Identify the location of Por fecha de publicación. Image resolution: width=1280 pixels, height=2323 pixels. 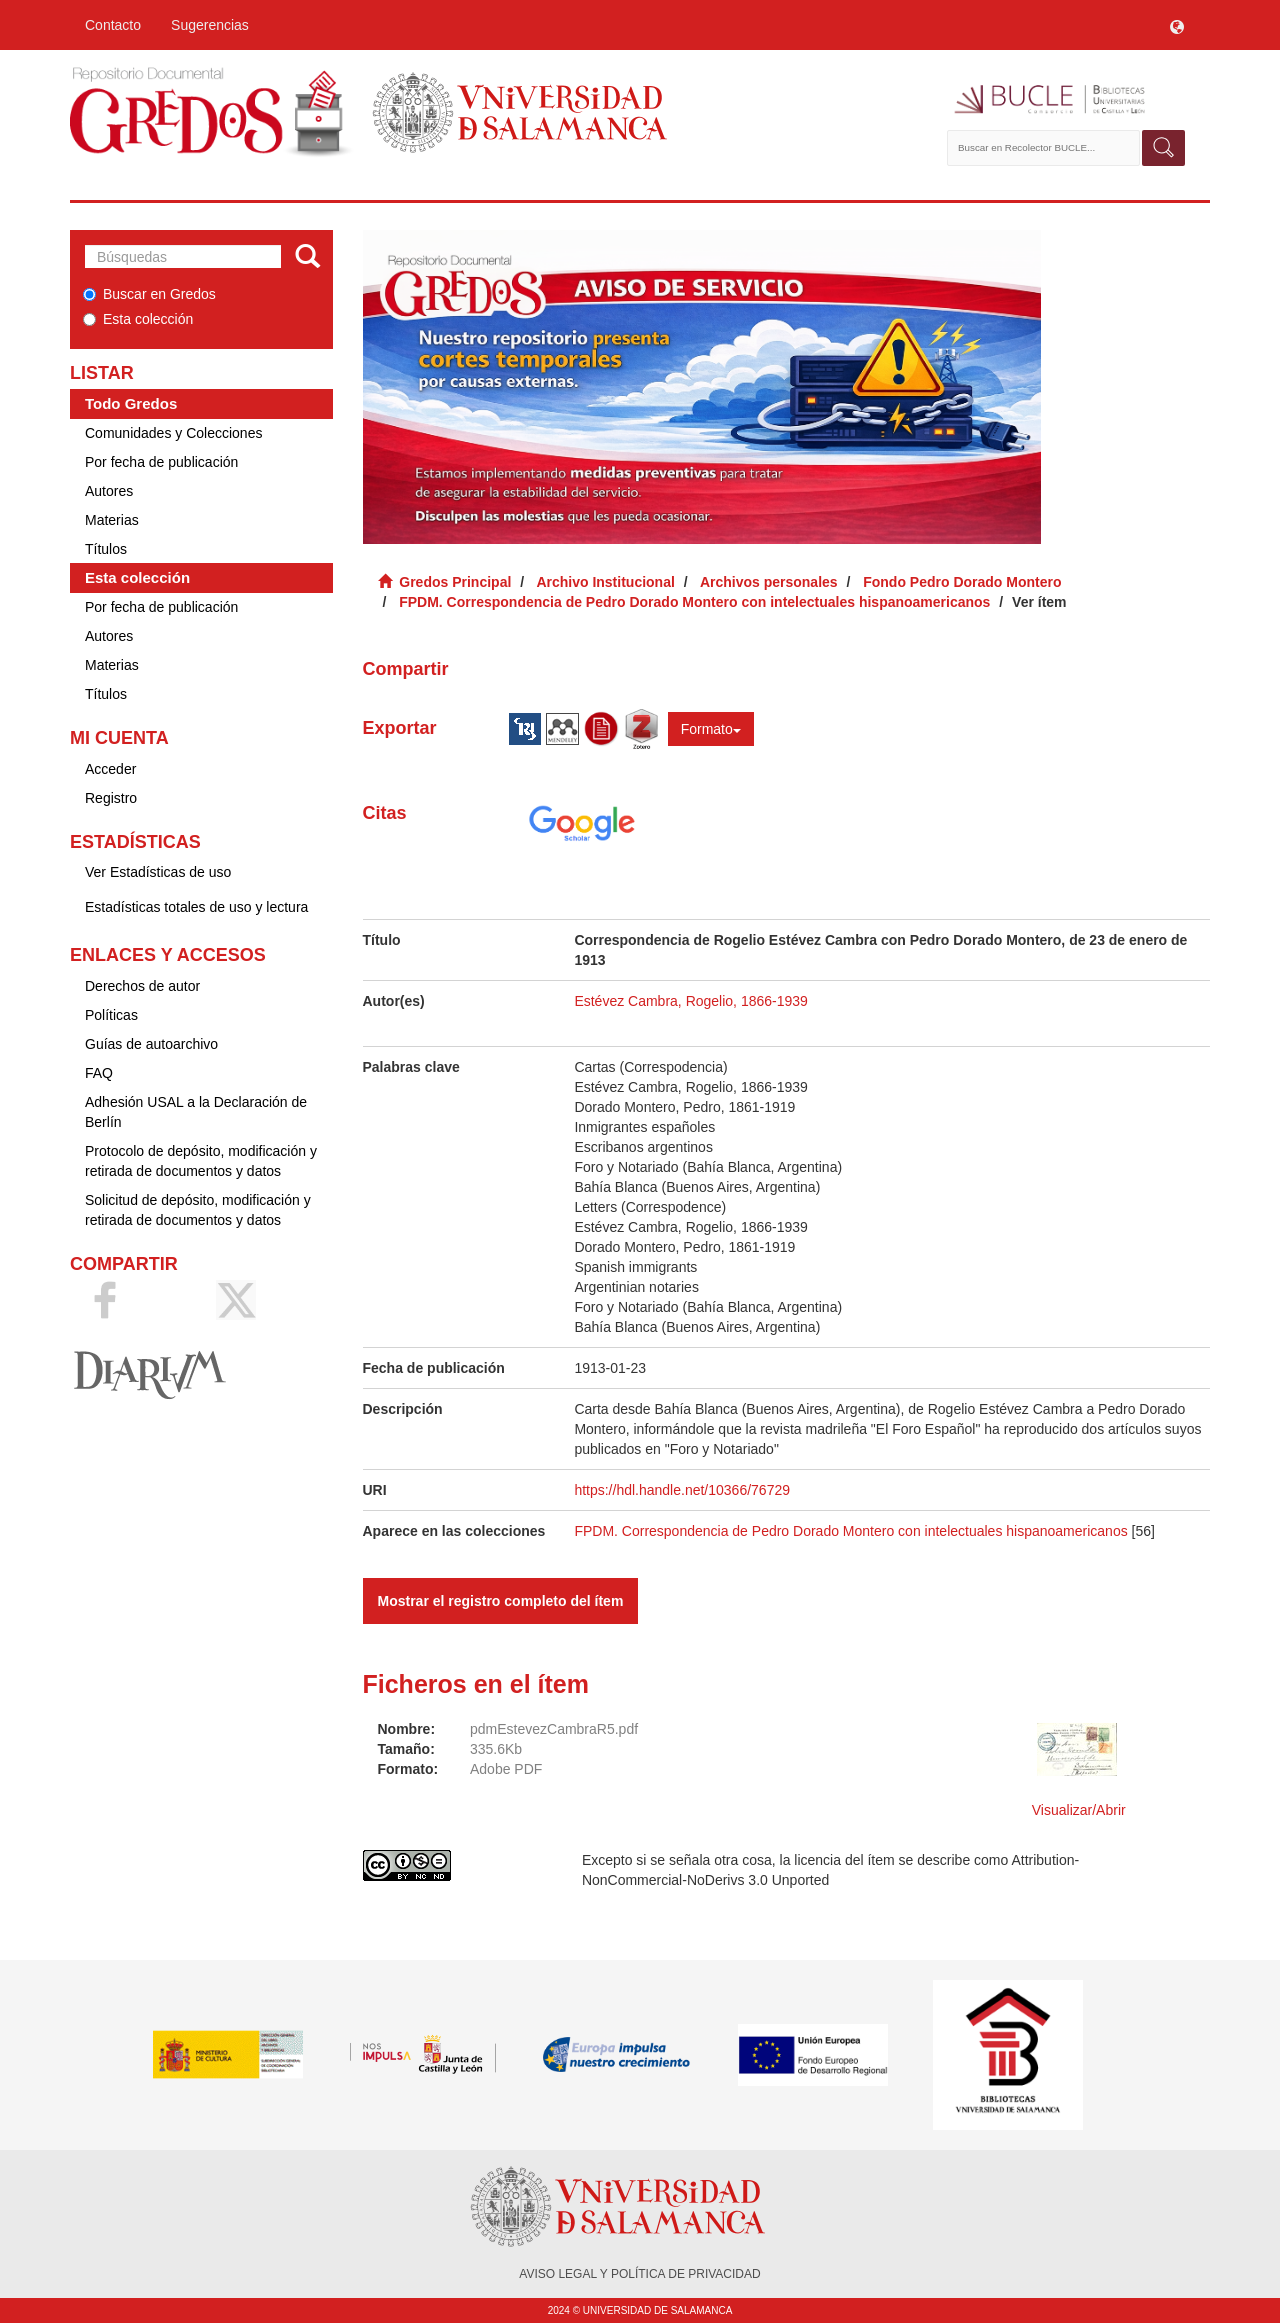
(161, 462).